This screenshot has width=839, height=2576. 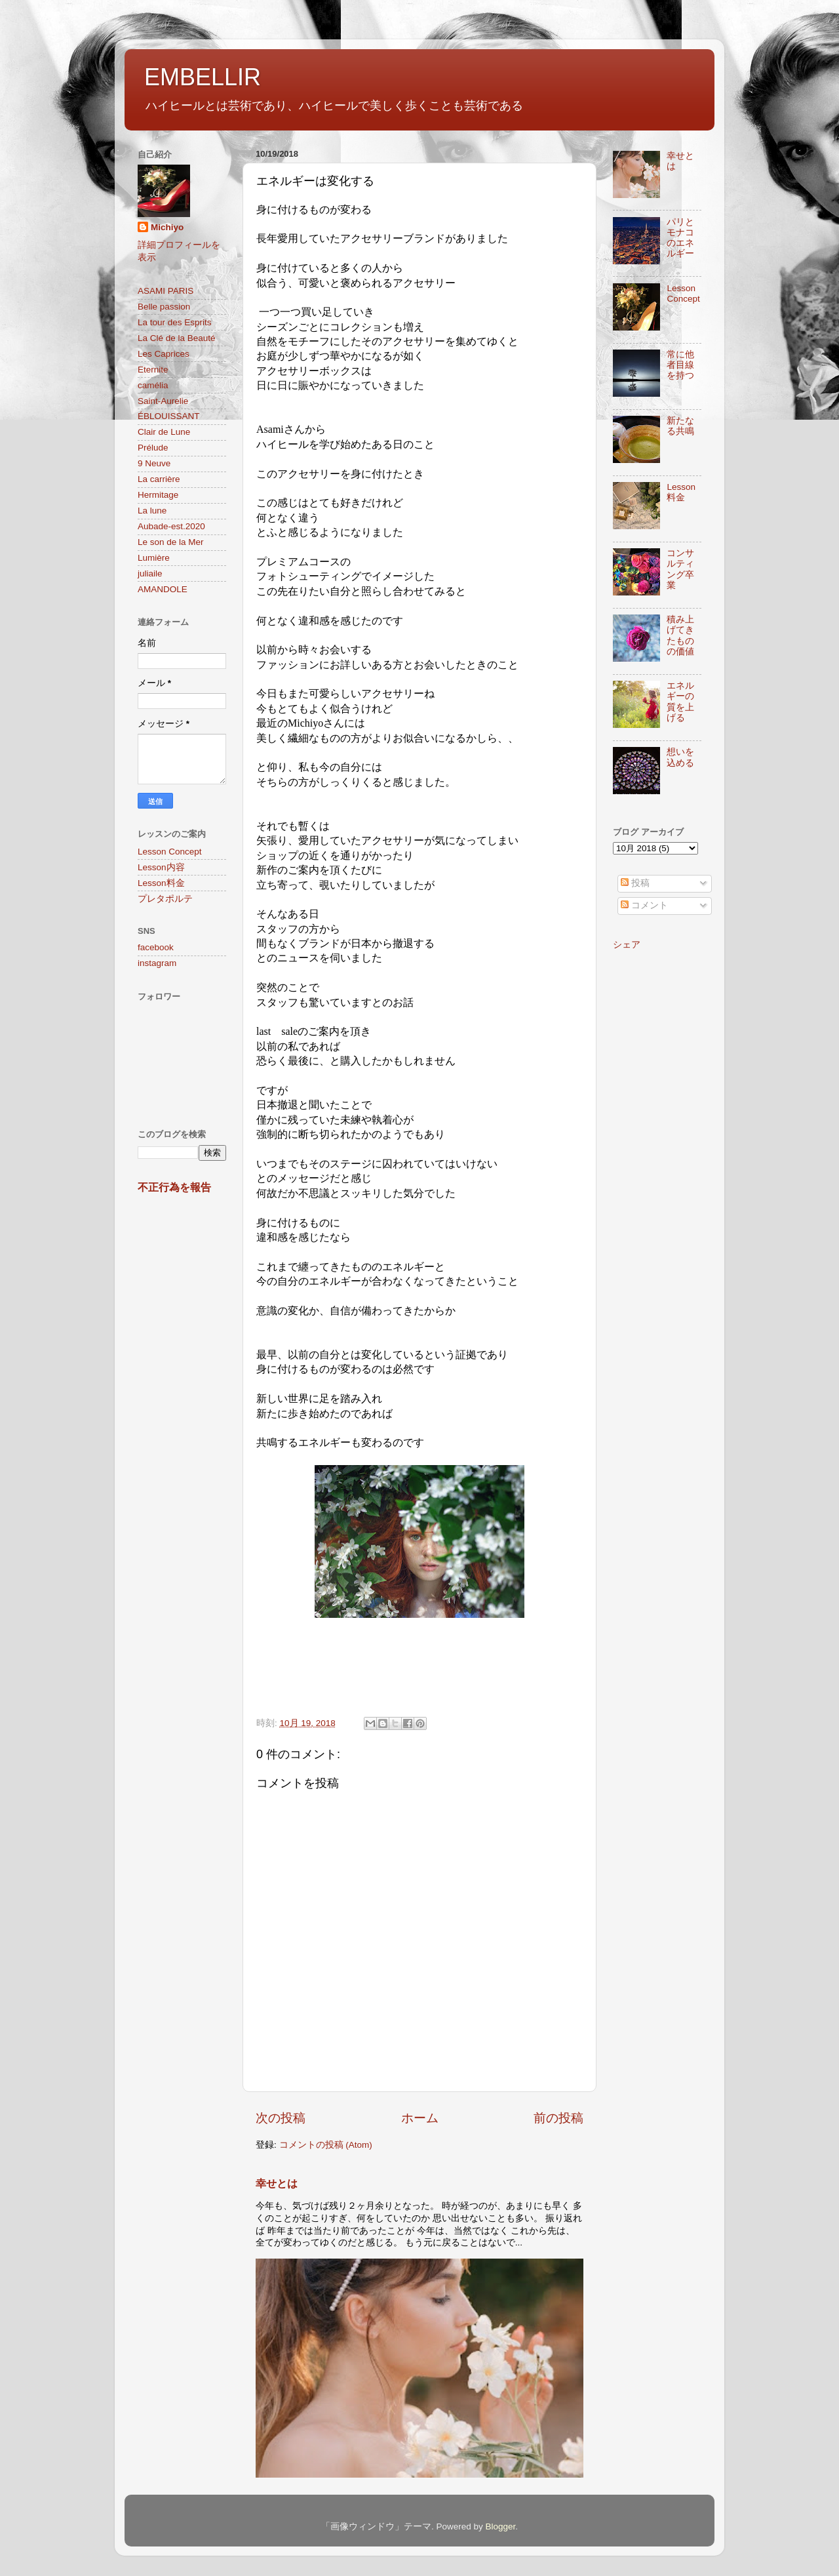 I want to click on コメント, so click(x=644, y=905).